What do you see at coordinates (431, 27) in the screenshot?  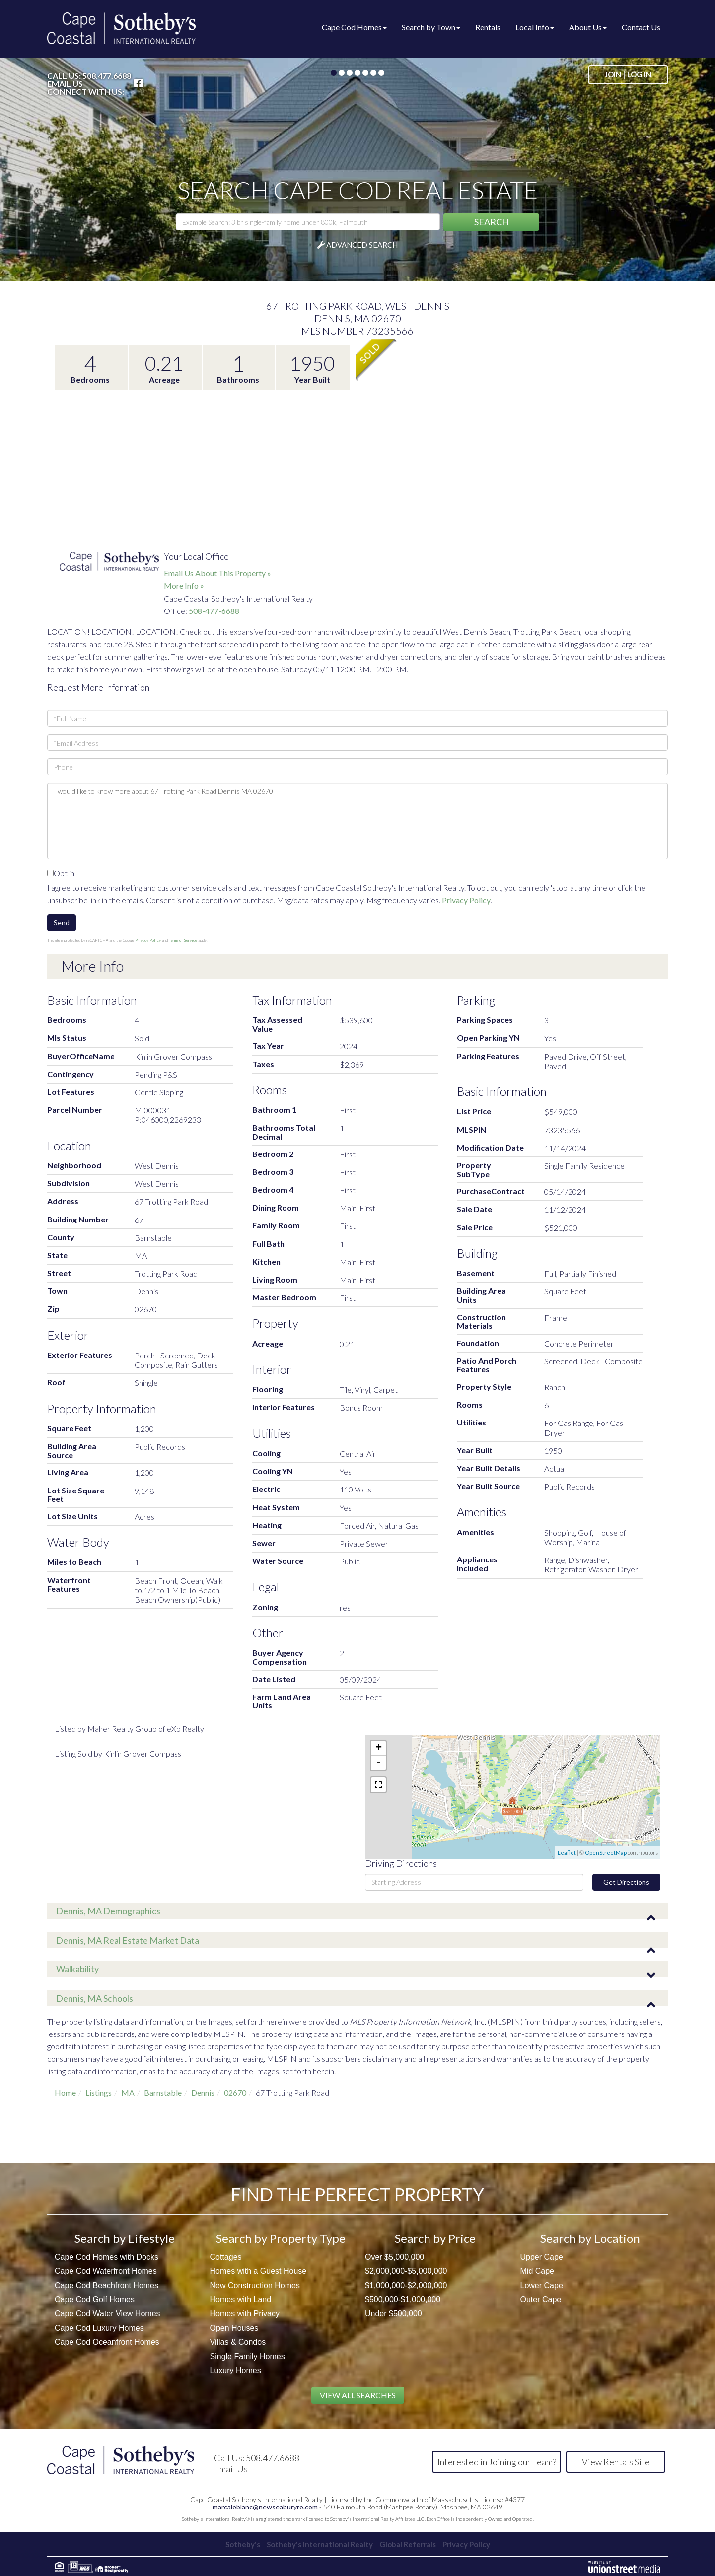 I see `Search by Town [menuitem]` at bounding box center [431, 27].